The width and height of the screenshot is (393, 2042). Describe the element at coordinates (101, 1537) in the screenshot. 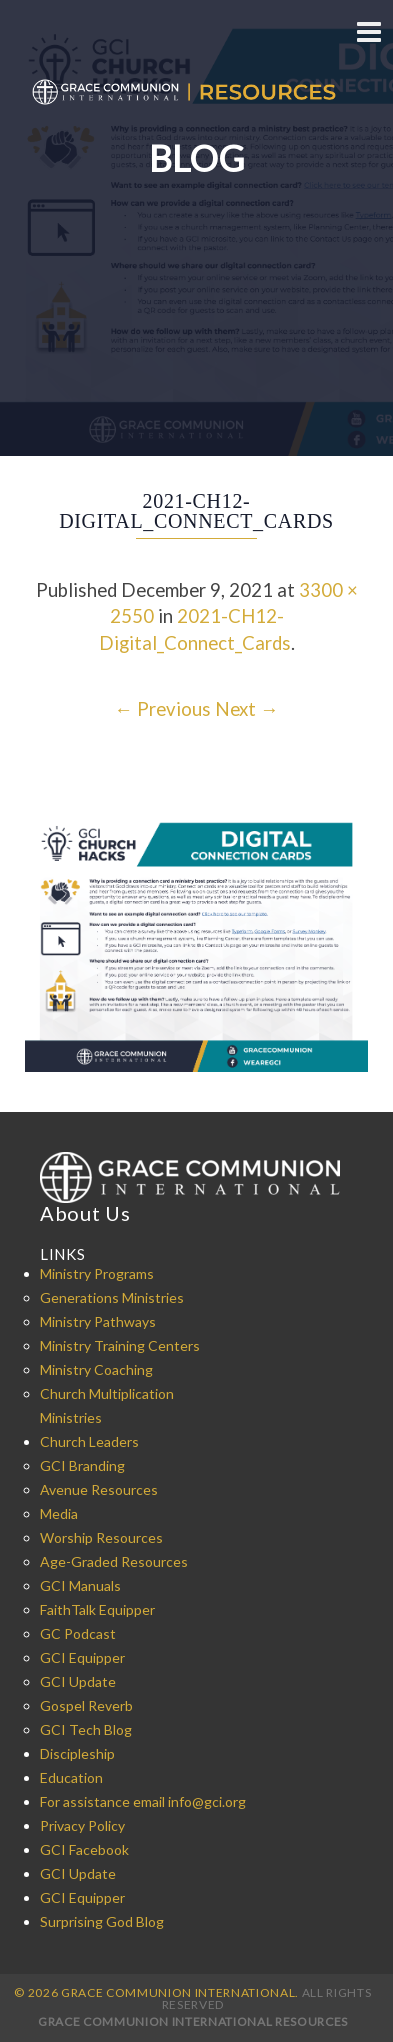

I see `Worship Resources` at that location.